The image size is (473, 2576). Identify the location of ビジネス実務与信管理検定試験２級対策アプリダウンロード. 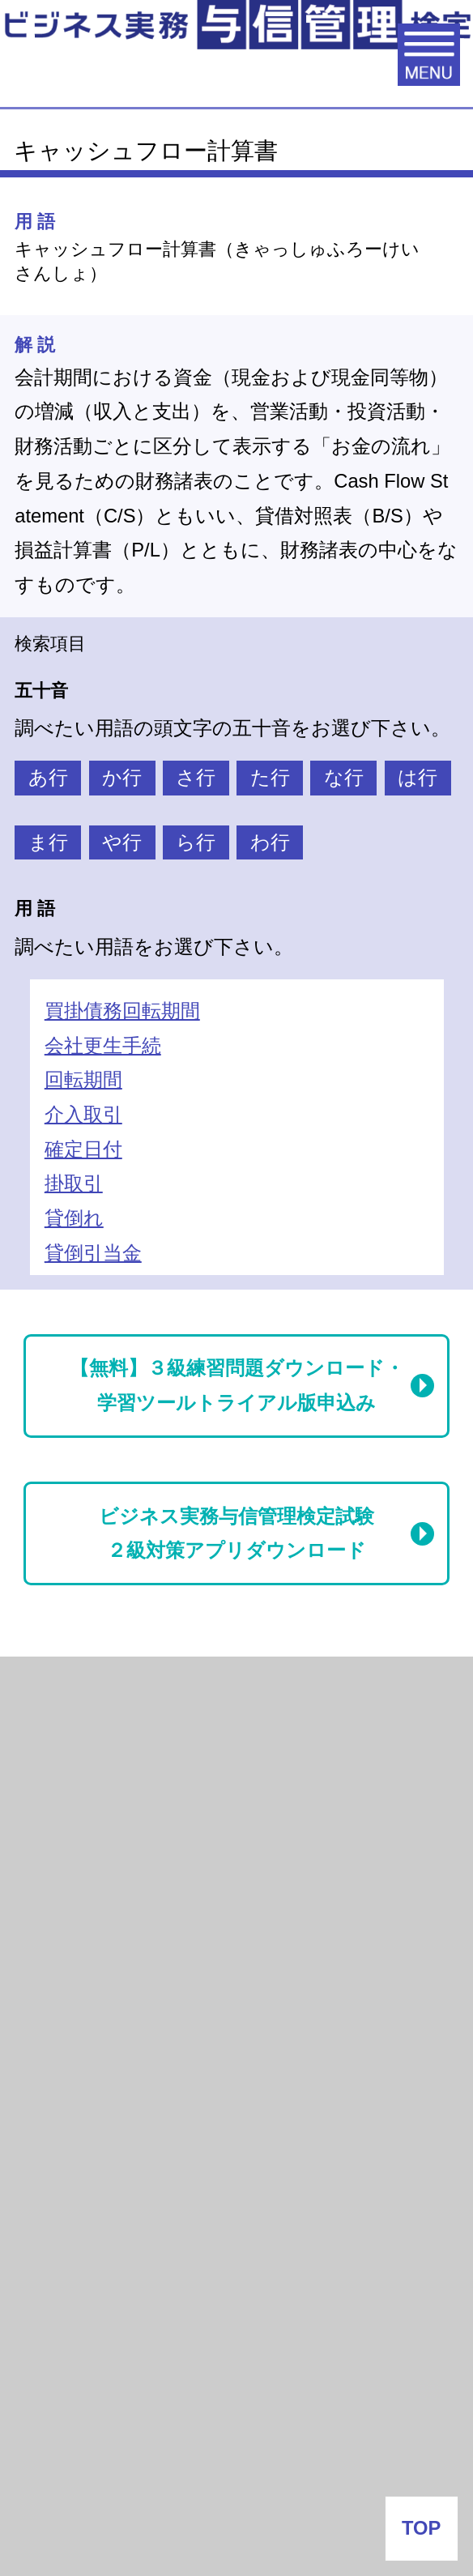
(236, 1534).